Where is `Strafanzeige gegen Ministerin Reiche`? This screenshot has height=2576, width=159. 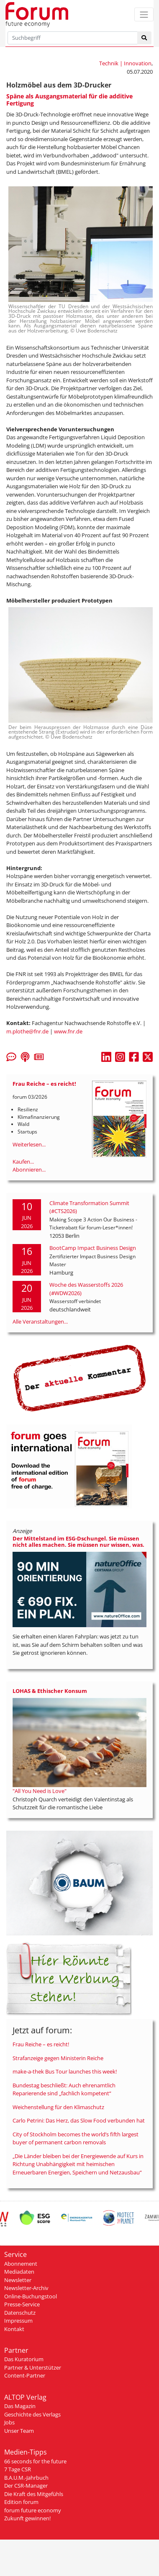 Strafanzeige gegen Ministerin Reiche is located at coordinates (58, 2058).